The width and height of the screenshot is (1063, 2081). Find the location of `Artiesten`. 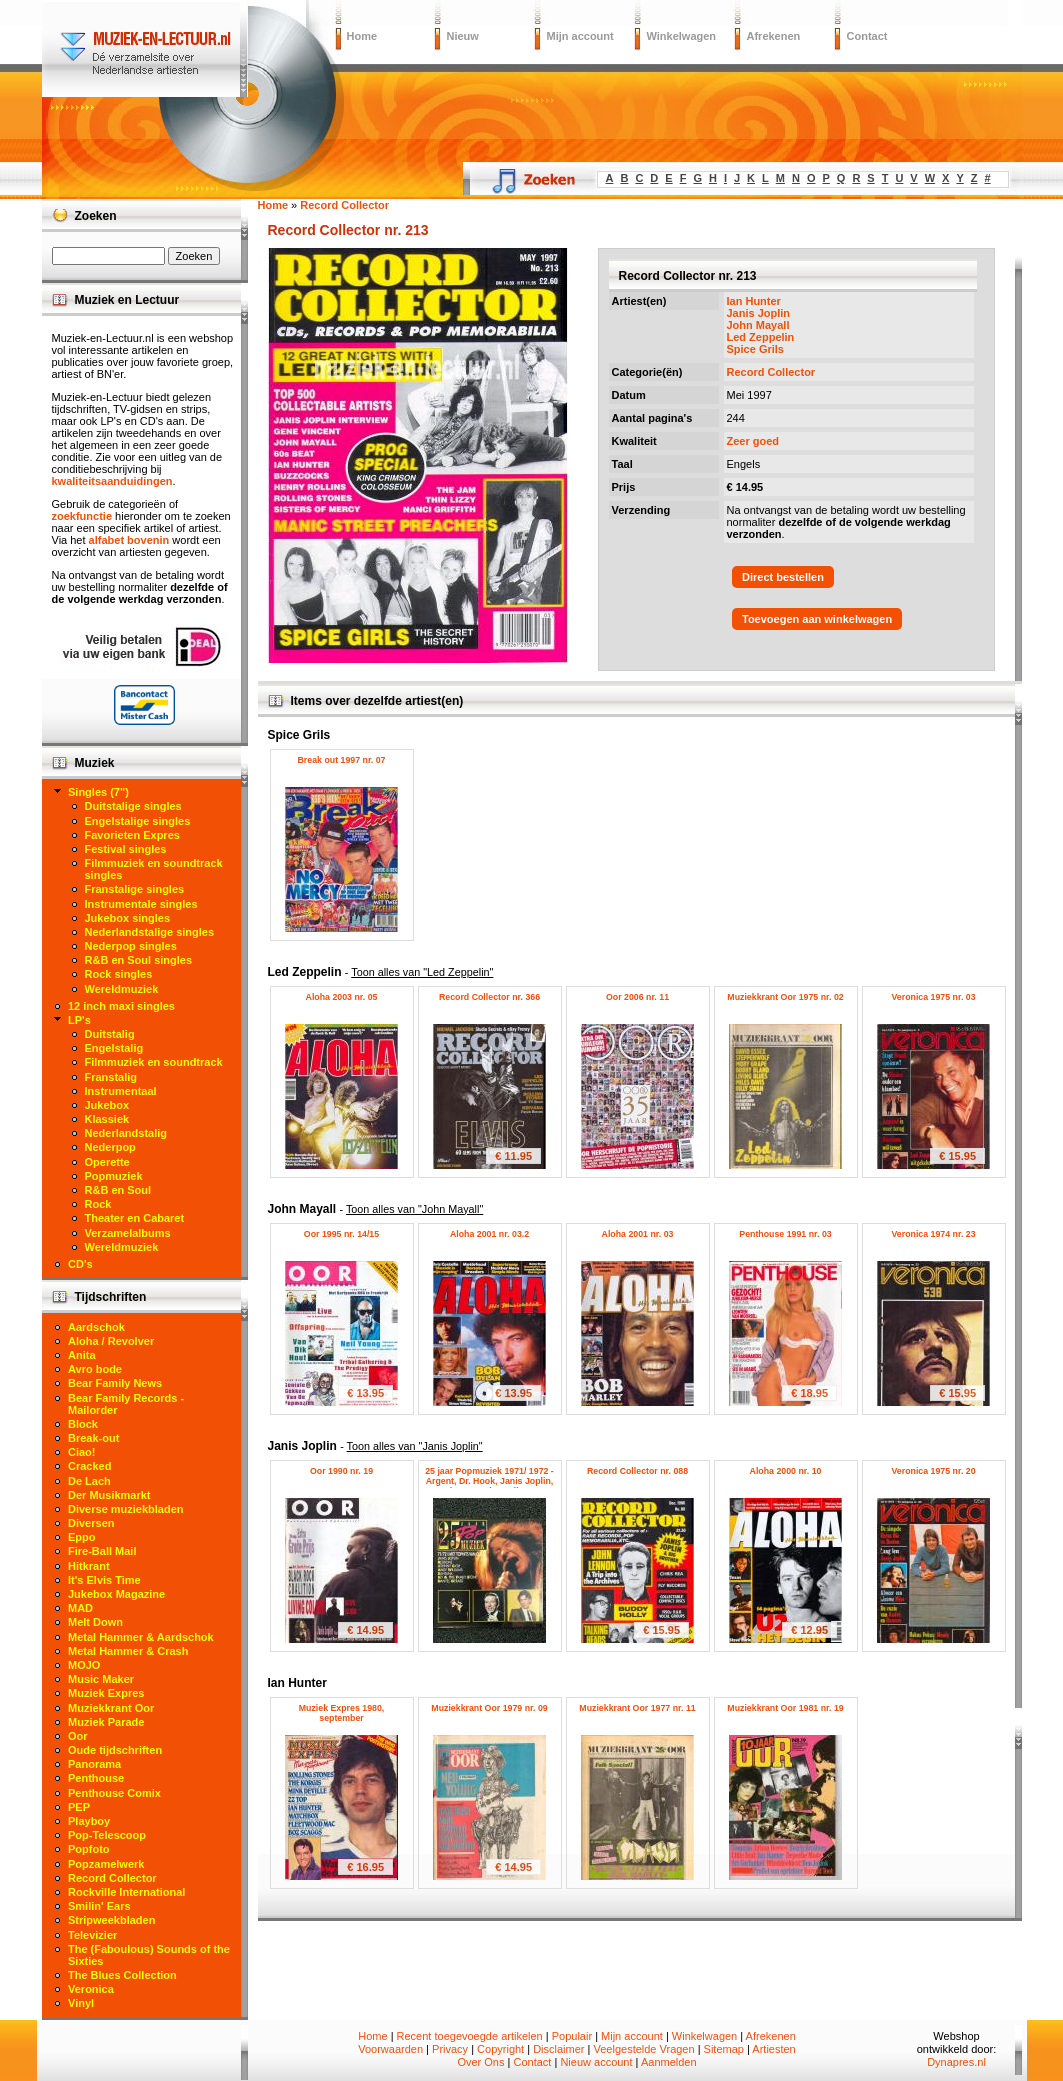

Artiesten is located at coordinates (773, 2049).